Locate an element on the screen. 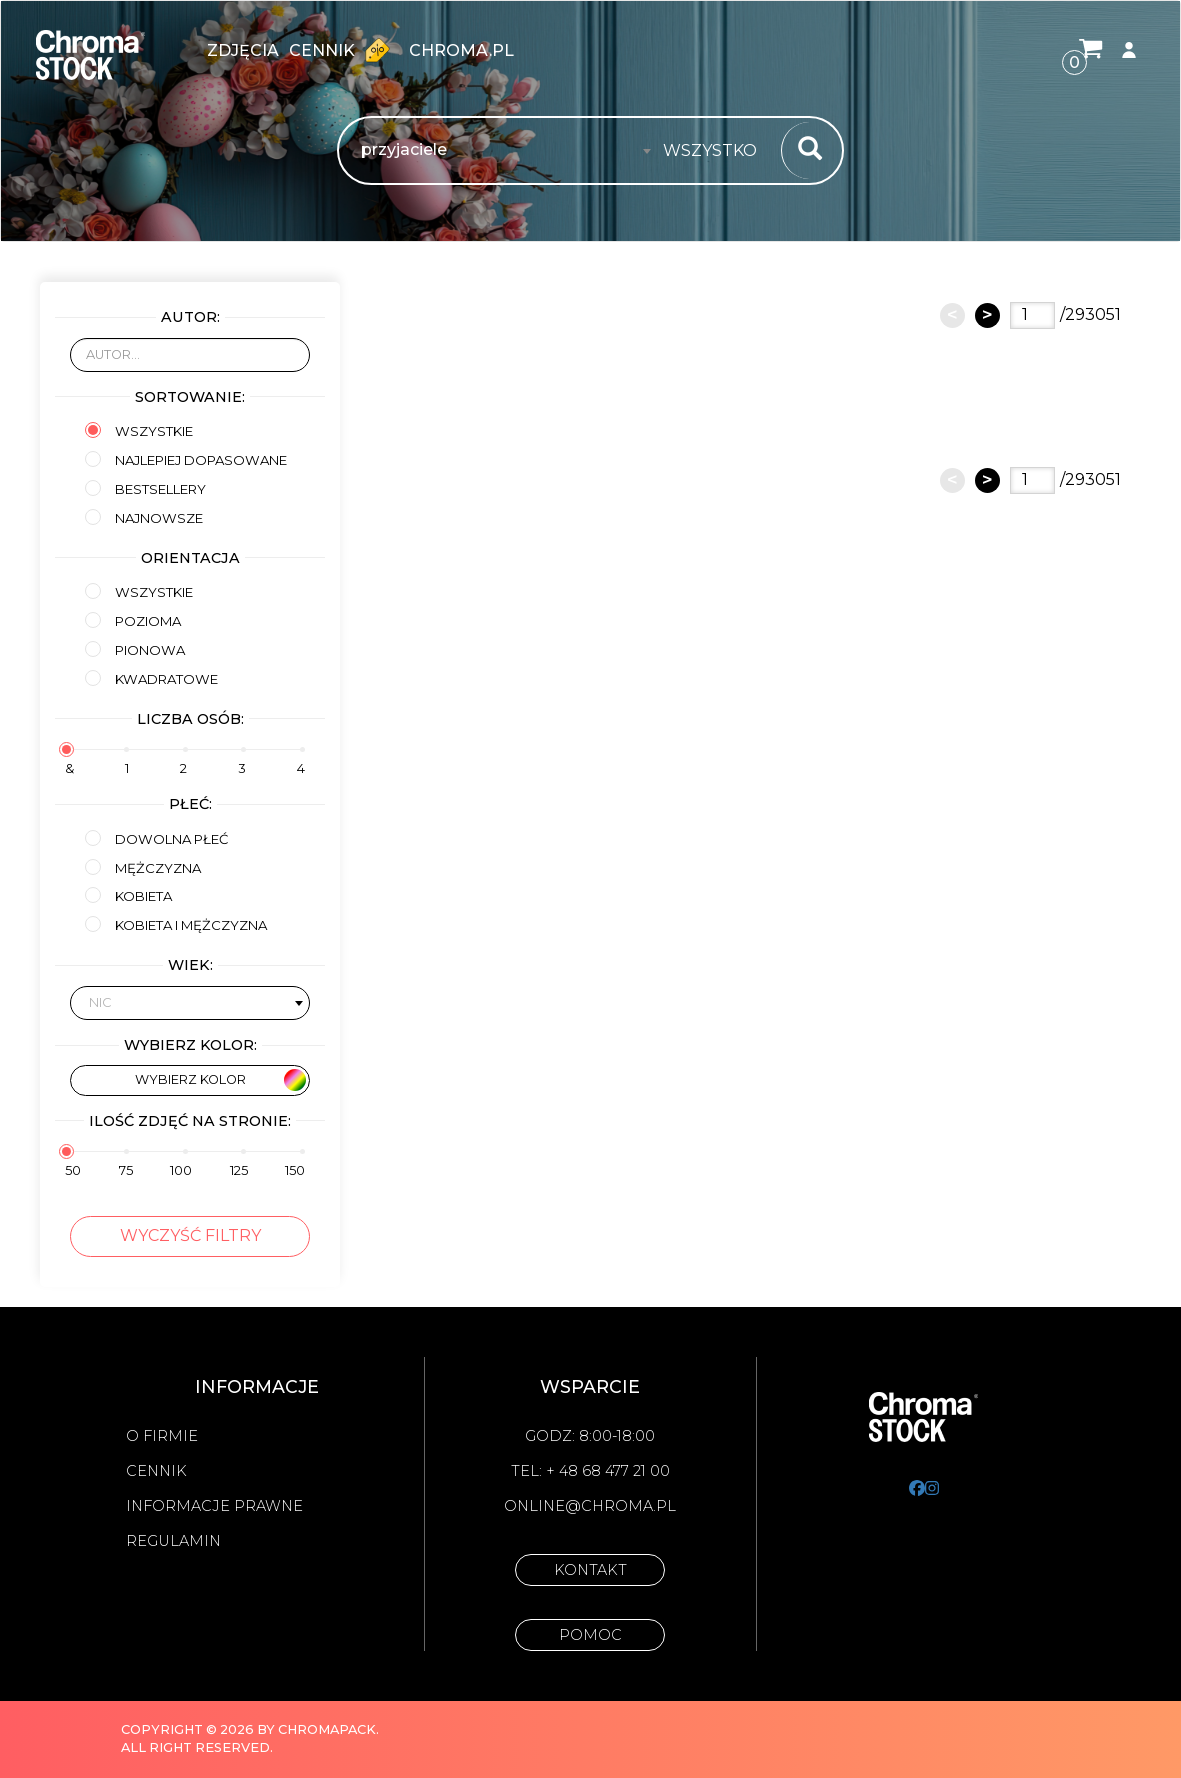 The height and width of the screenshot is (1778, 1181). Pomoc is located at coordinates (590, 1635).